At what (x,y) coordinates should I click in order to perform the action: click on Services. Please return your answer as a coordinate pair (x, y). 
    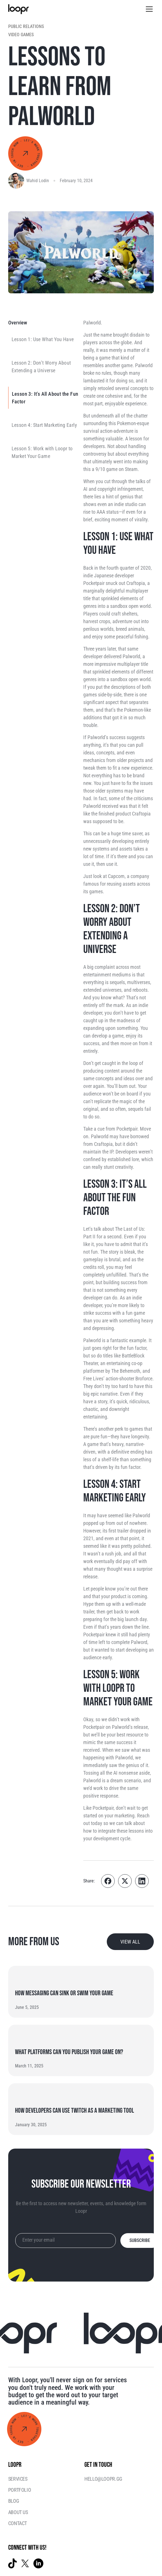
    Looking at the image, I should click on (17, 2479).